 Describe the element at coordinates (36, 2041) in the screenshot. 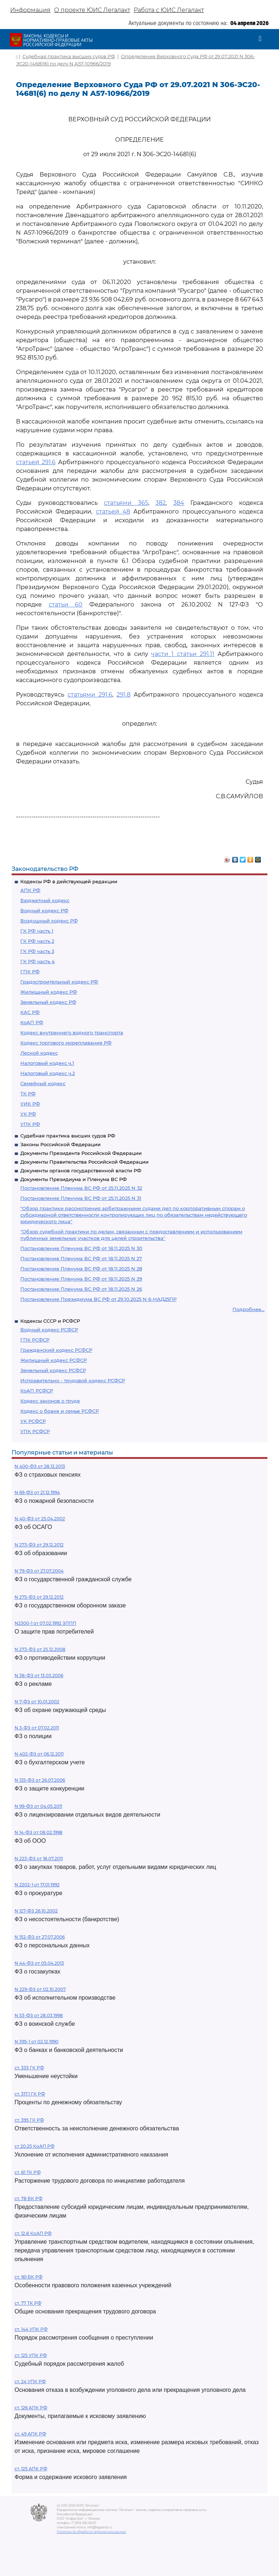

I see `N 395-1 от 02.12.1990` at that location.